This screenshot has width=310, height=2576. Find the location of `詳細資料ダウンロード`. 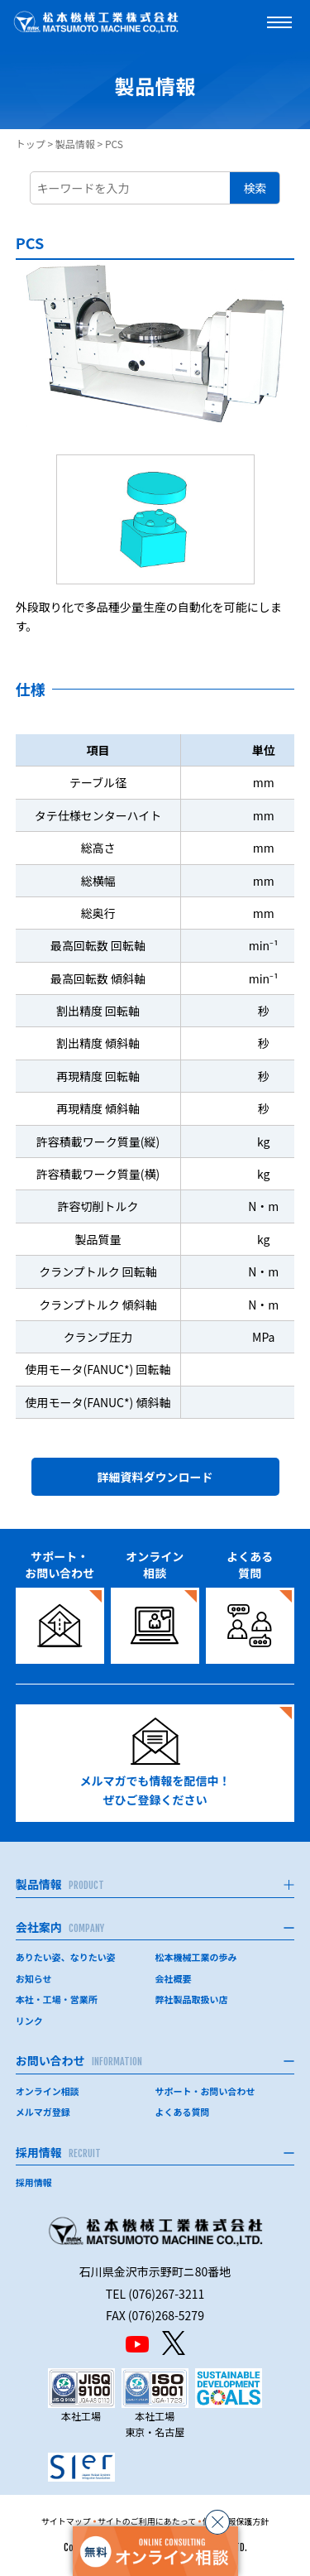

詳細資料ダウンロード is located at coordinates (155, 1476).